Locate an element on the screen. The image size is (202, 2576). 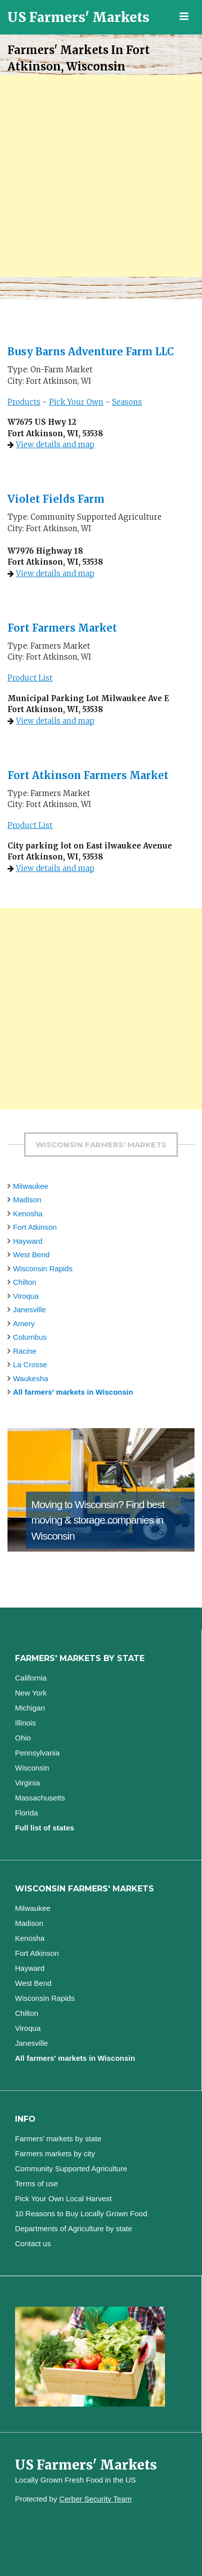
Florida is located at coordinates (26, 1812).